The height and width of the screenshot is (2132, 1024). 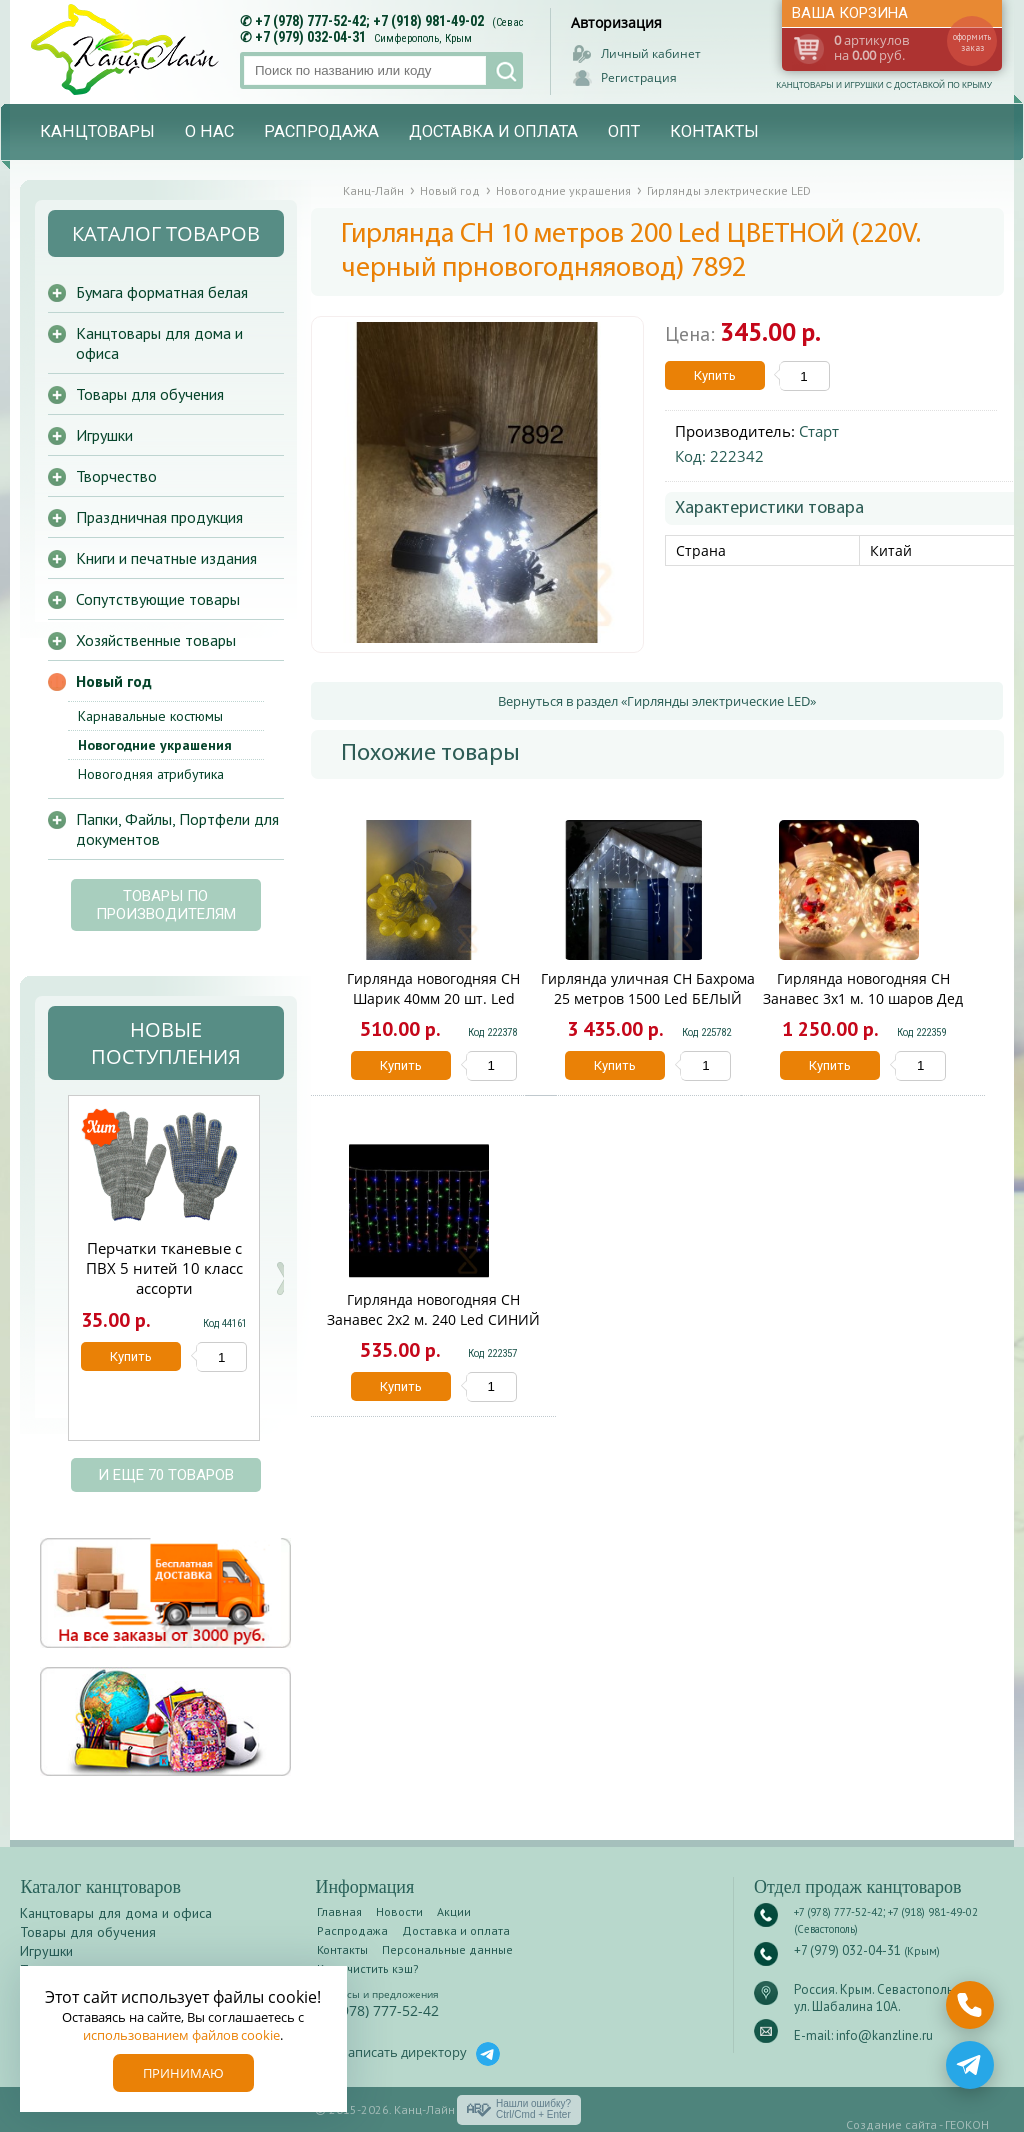 I want to click on Канцтовары для дома и офиса, so click(x=159, y=343).